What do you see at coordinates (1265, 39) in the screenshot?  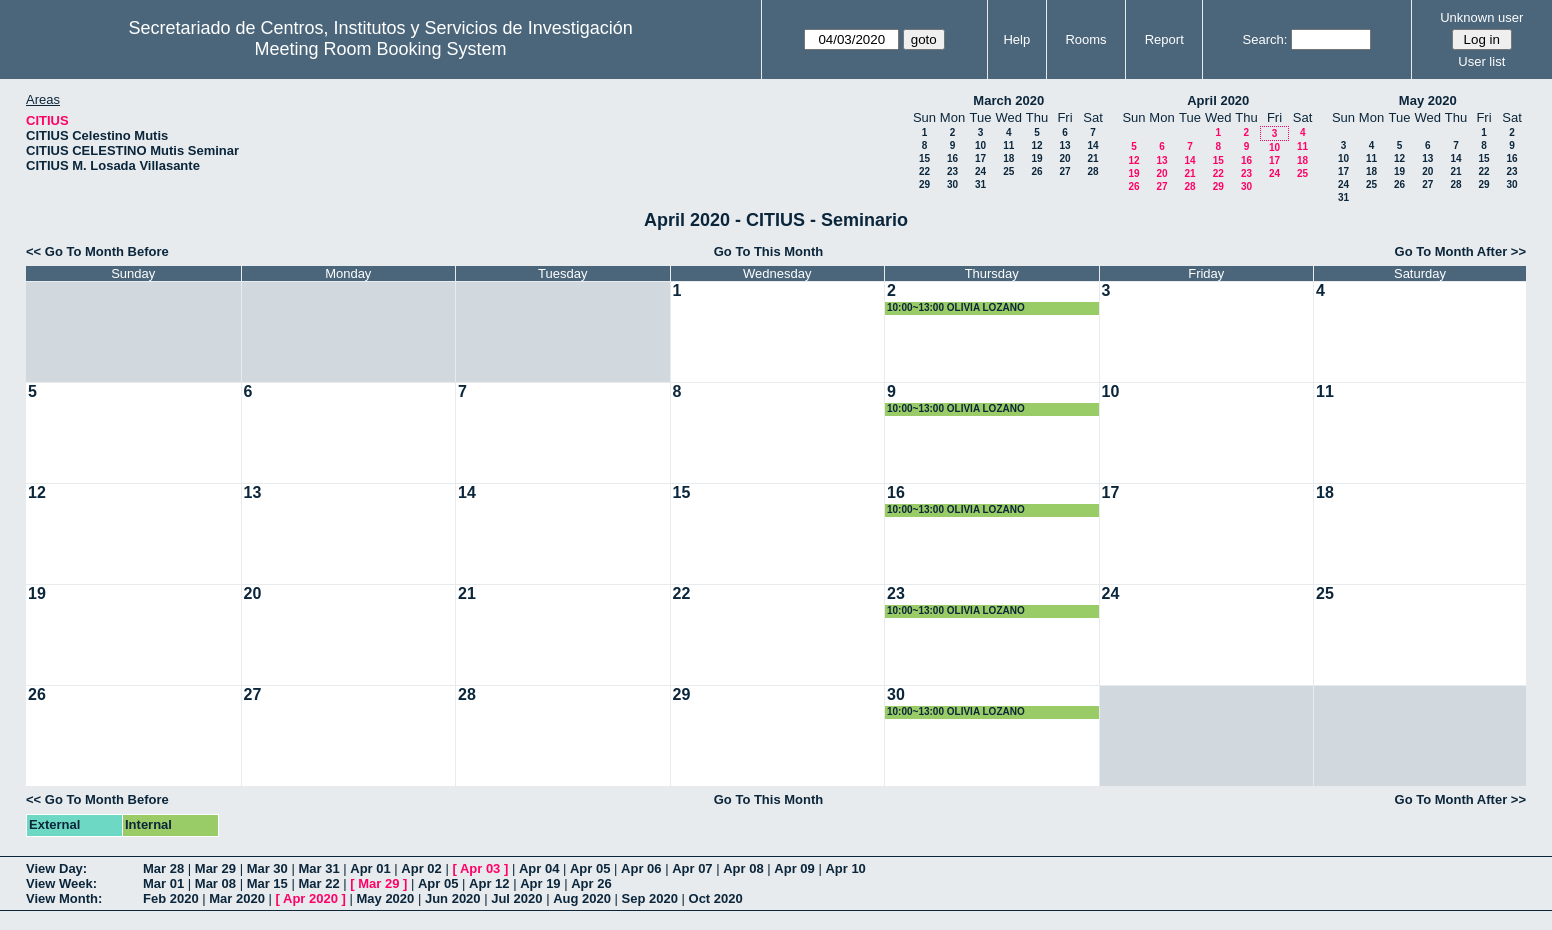 I see `Search:` at bounding box center [1265, 39].